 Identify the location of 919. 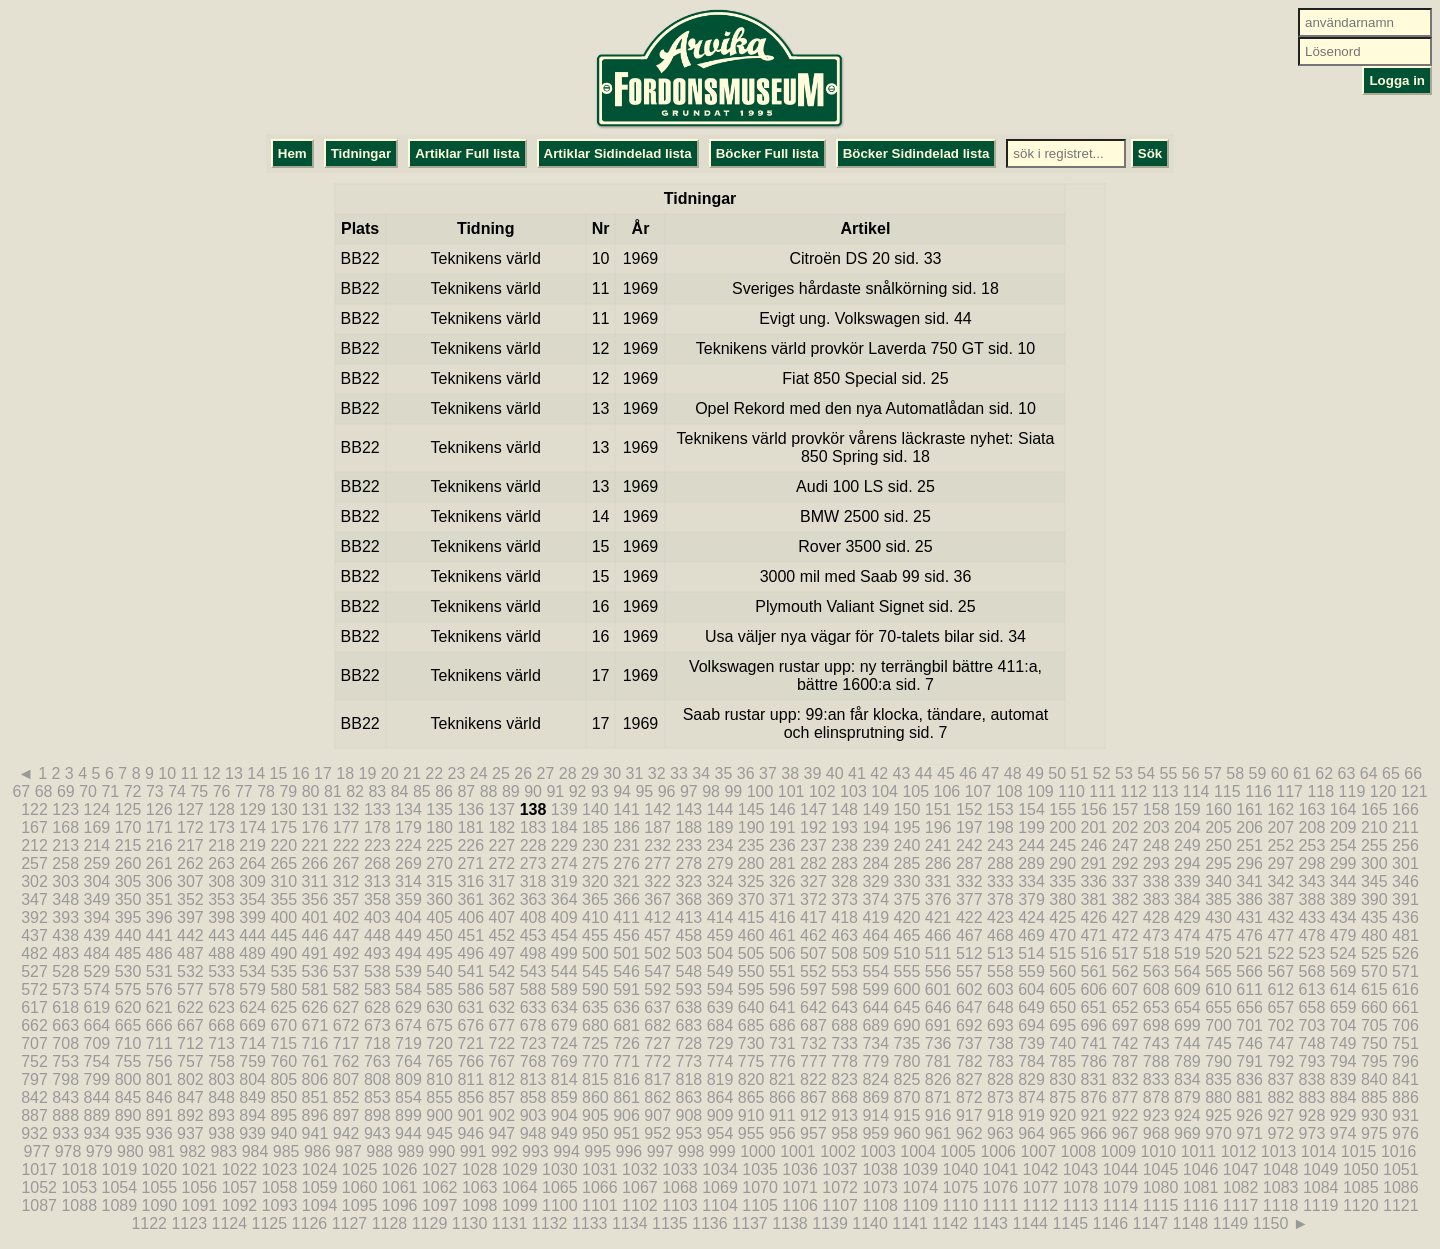
(1031, 1115).